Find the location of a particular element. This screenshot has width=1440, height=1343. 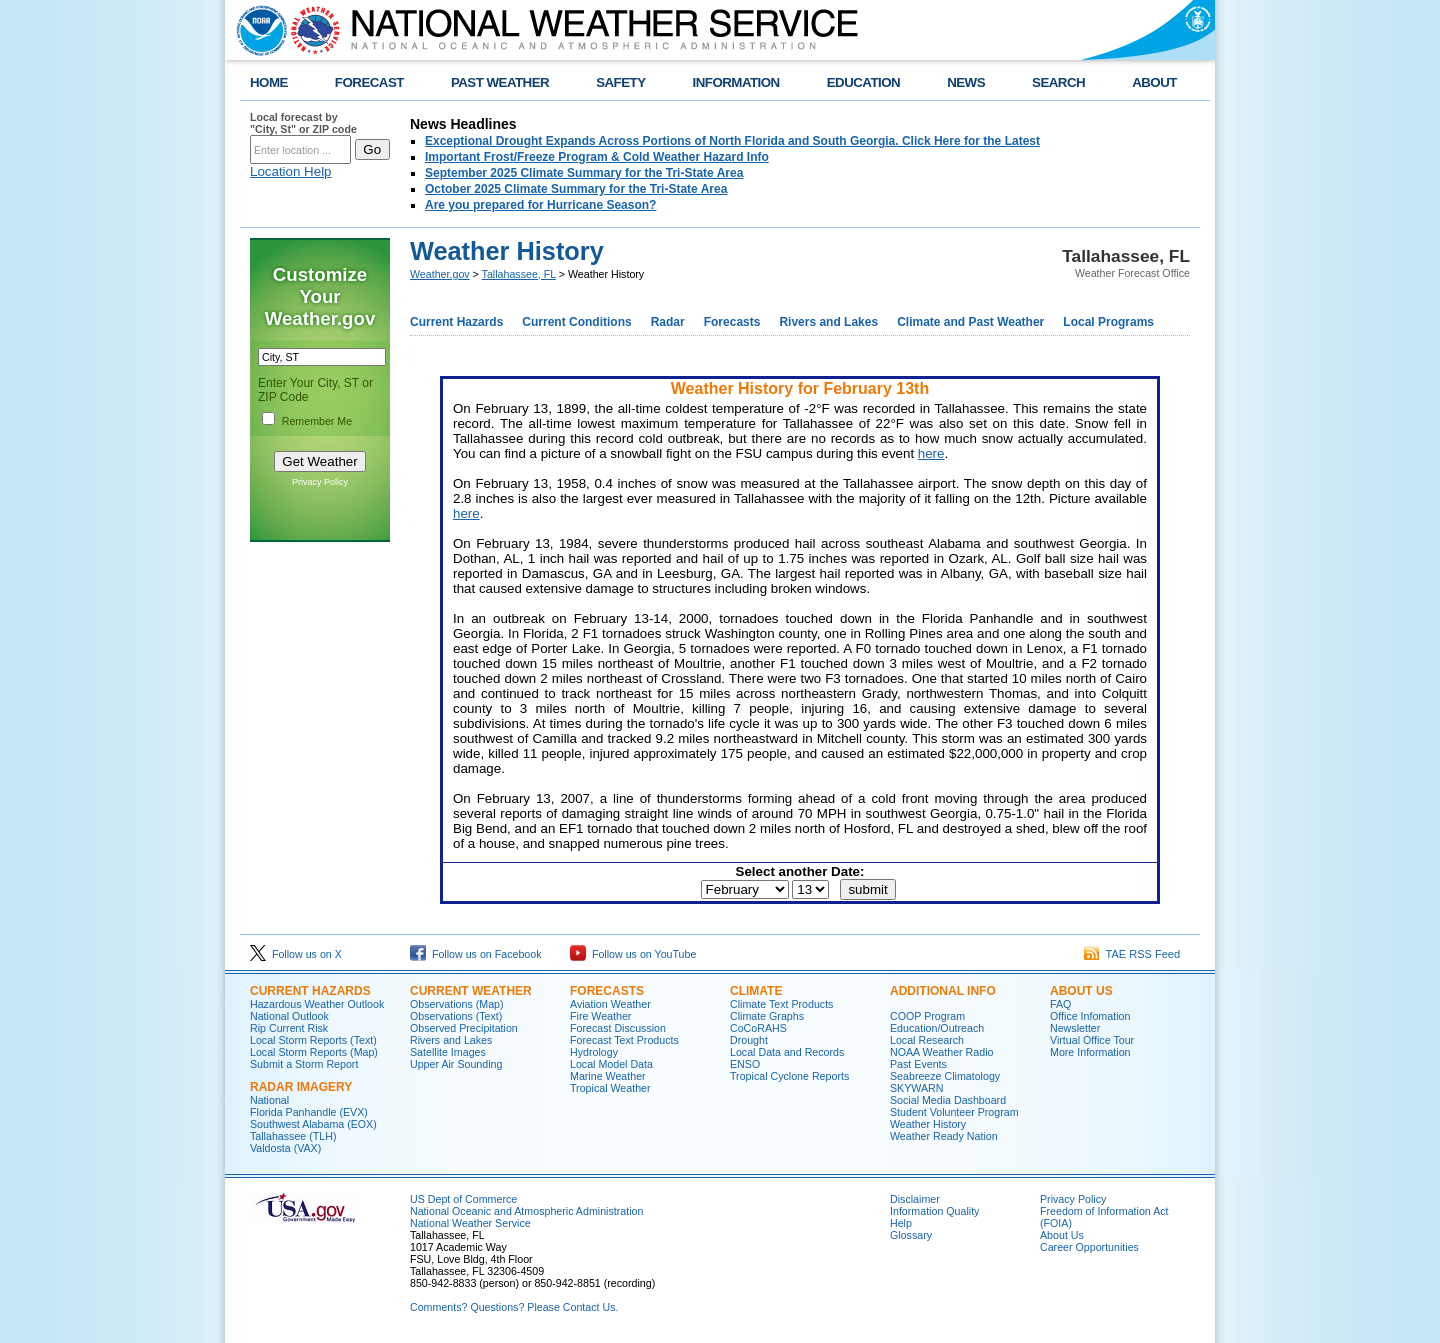

Office Infomation is located at coordinates (1090, 1016).